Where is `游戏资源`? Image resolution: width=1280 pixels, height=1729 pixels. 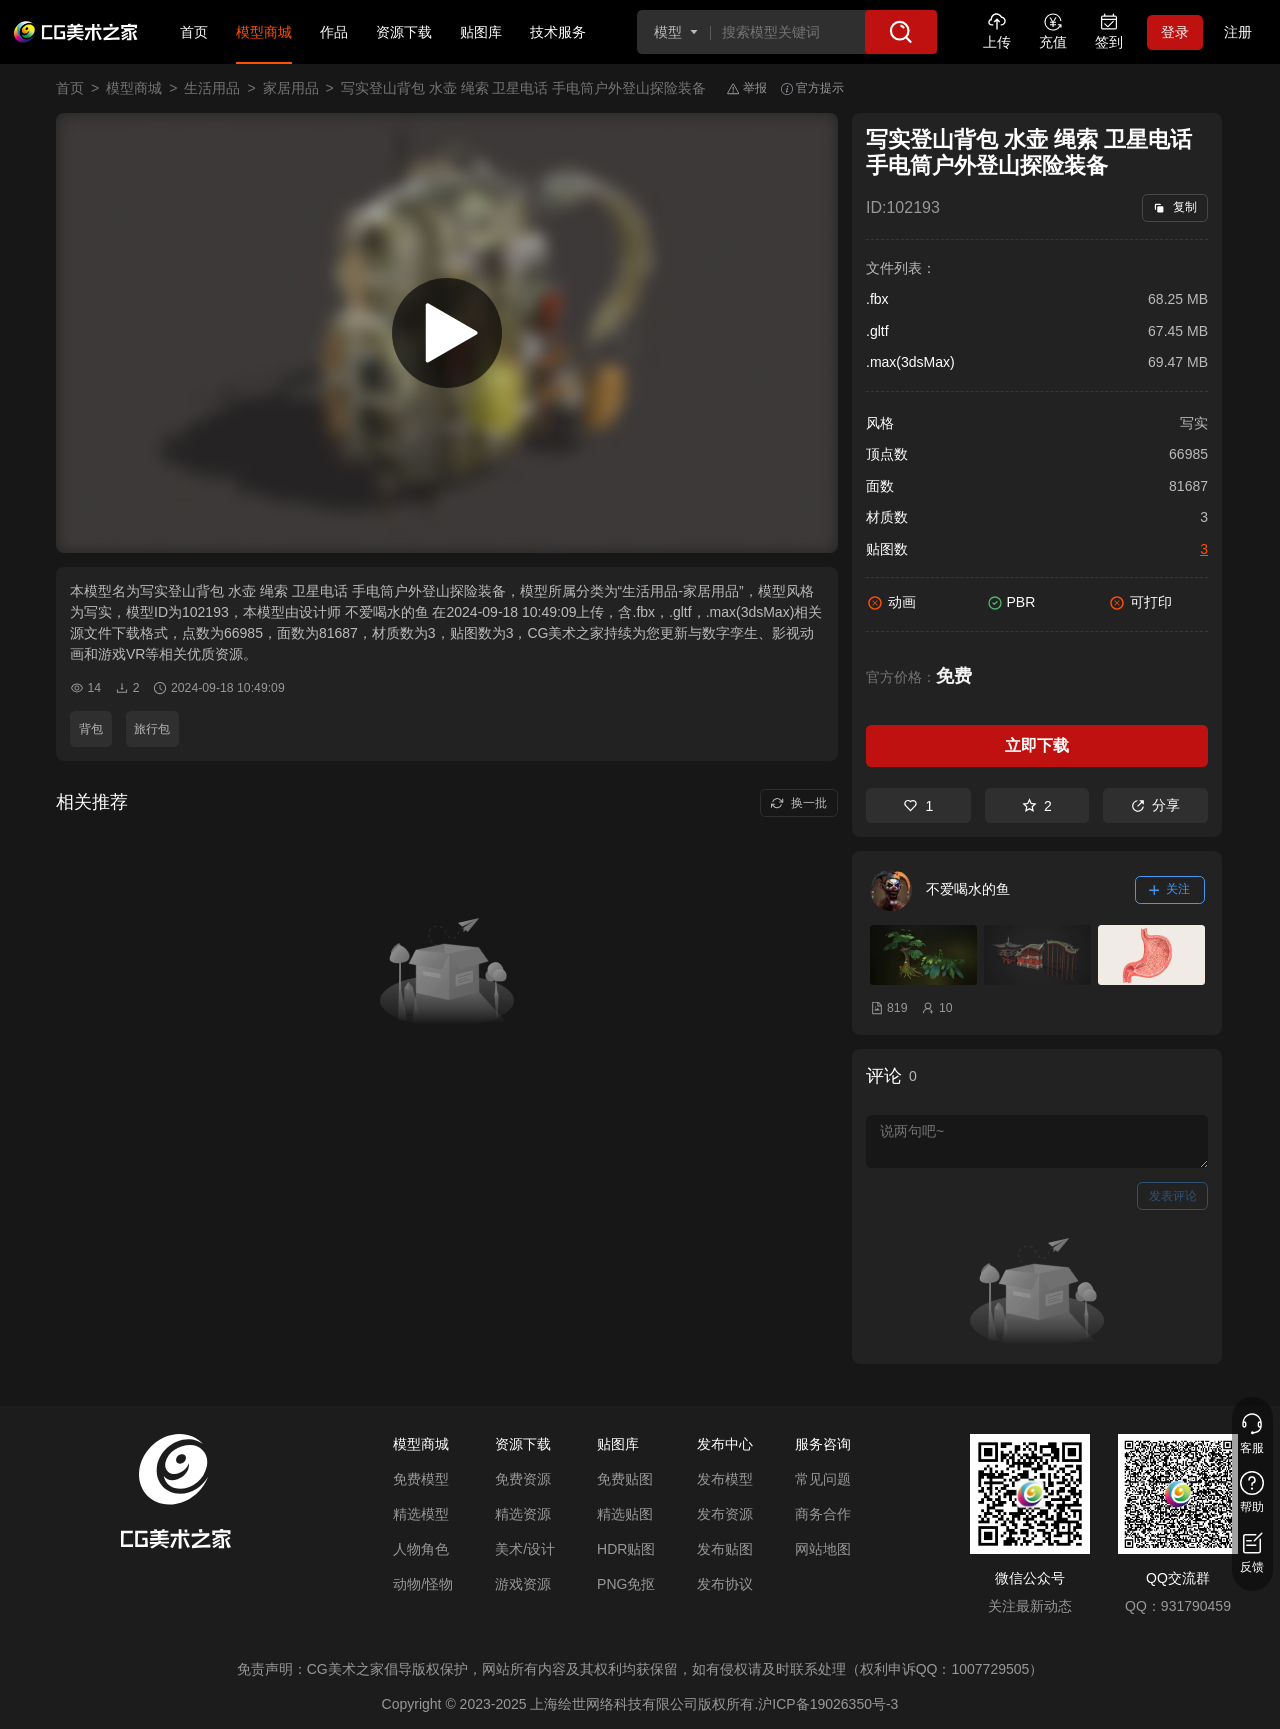
游戏资源 is located at coordinates (523, 1584).